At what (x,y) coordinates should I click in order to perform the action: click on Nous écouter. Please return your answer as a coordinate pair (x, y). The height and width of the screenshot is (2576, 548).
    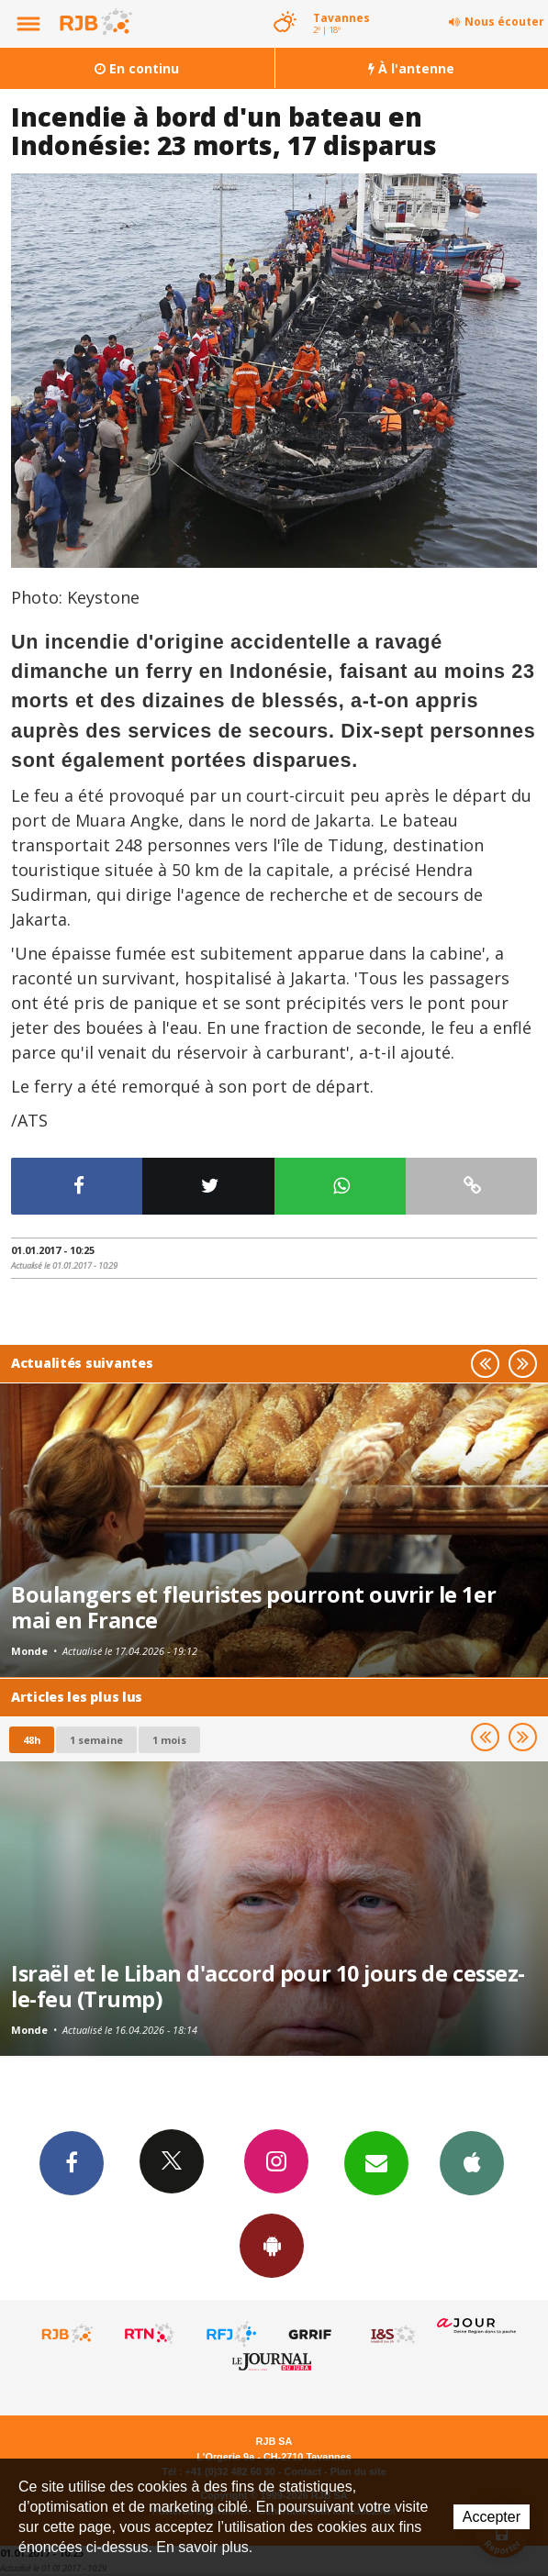
    Looking at the image, I should click on (504, 21).